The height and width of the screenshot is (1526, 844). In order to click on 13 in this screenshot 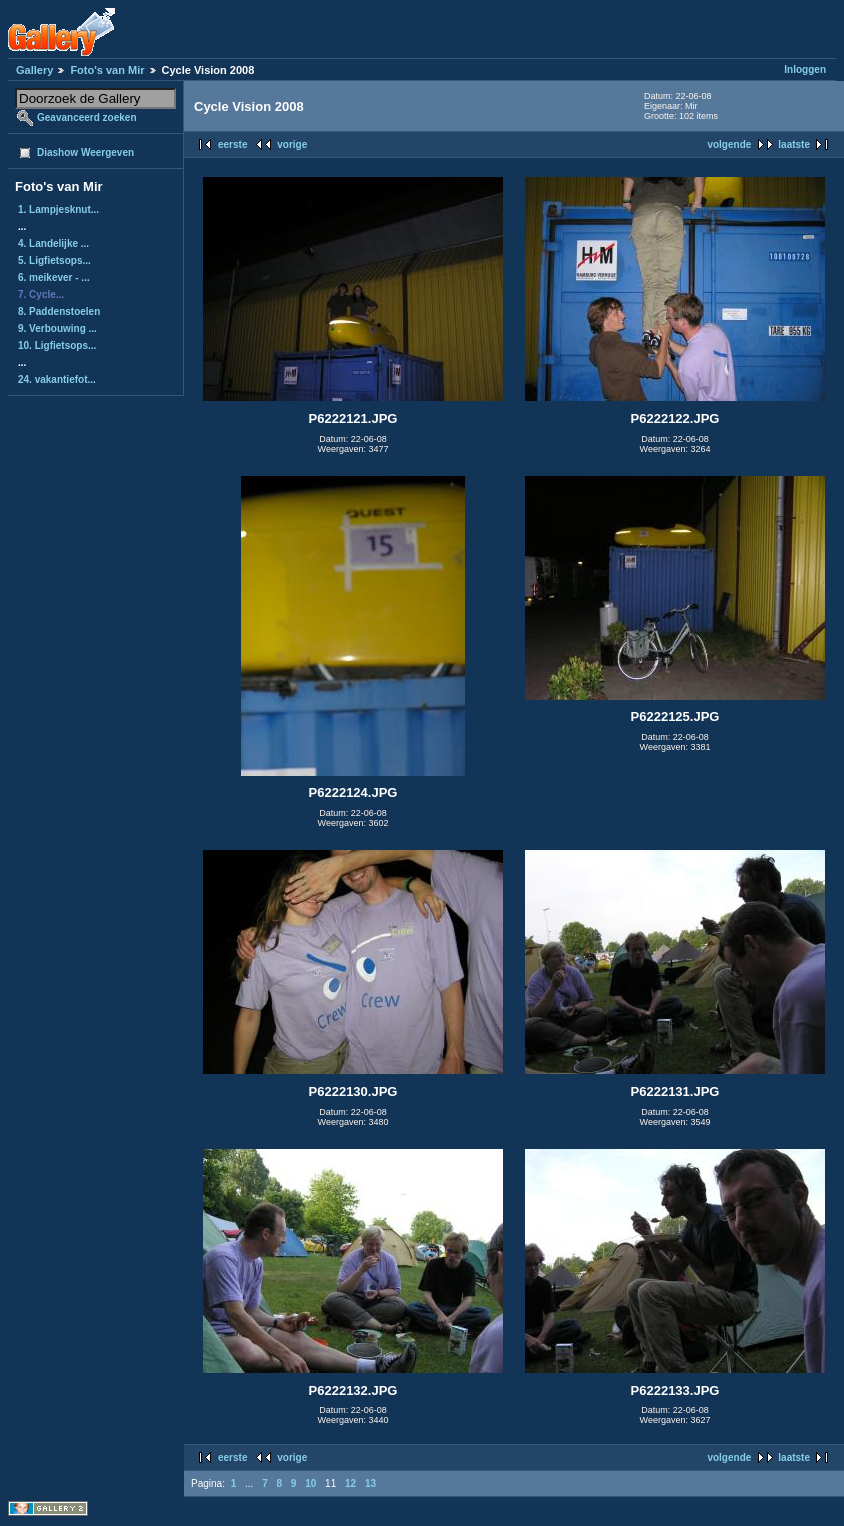, I will do `click(370, 1483)`.